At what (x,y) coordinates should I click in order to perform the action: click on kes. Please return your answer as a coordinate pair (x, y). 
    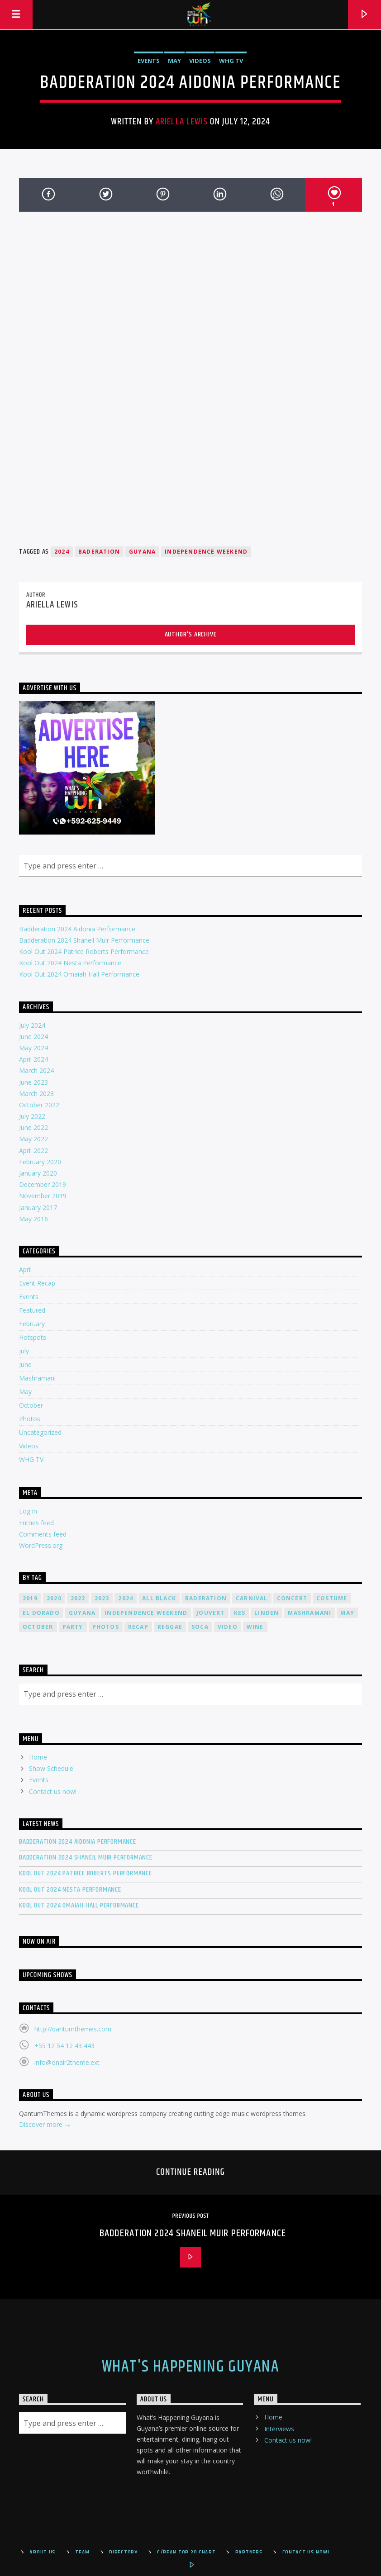
    Looking at the image, I should click on (240, 1613).